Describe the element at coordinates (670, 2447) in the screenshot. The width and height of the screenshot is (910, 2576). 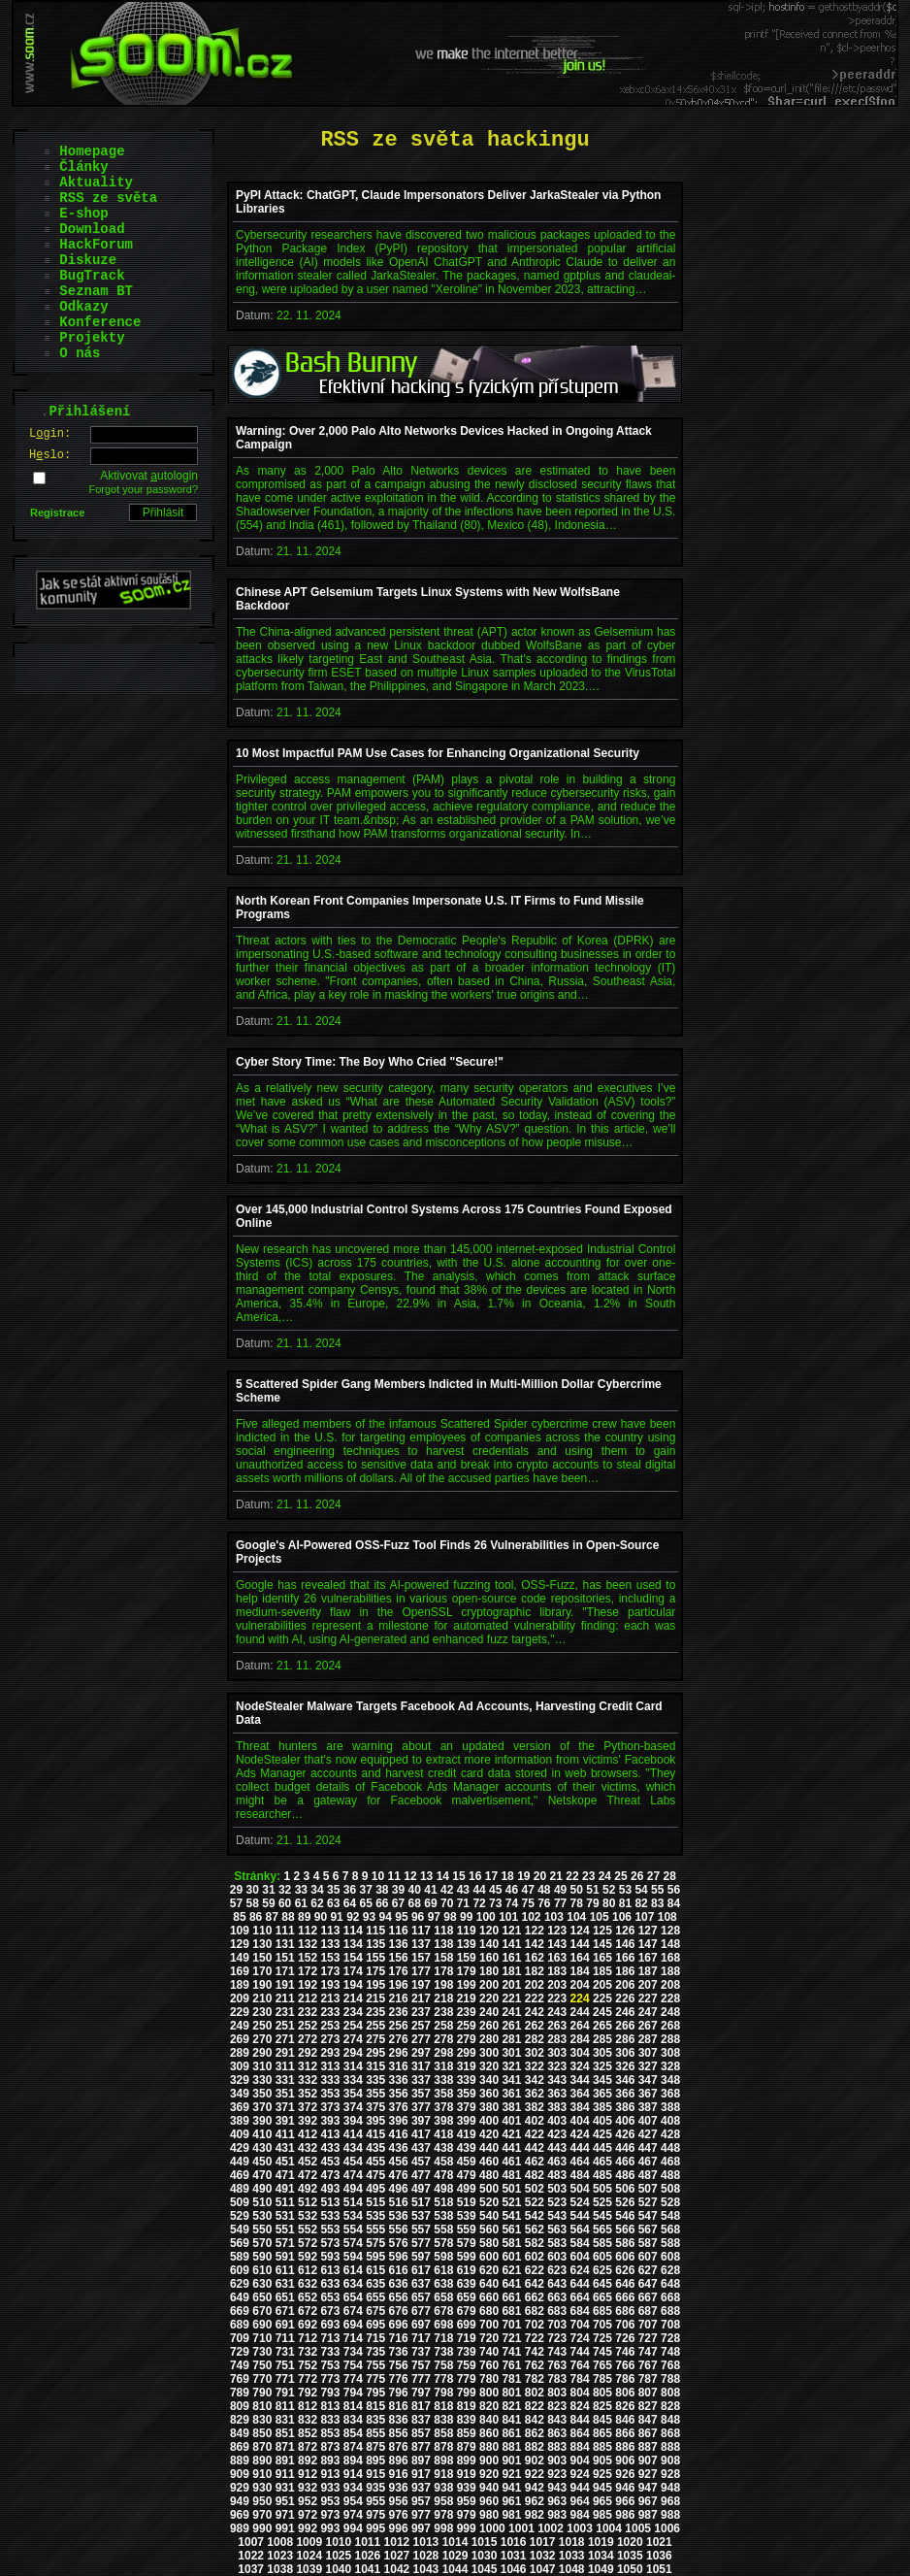
I see `888` at that location.